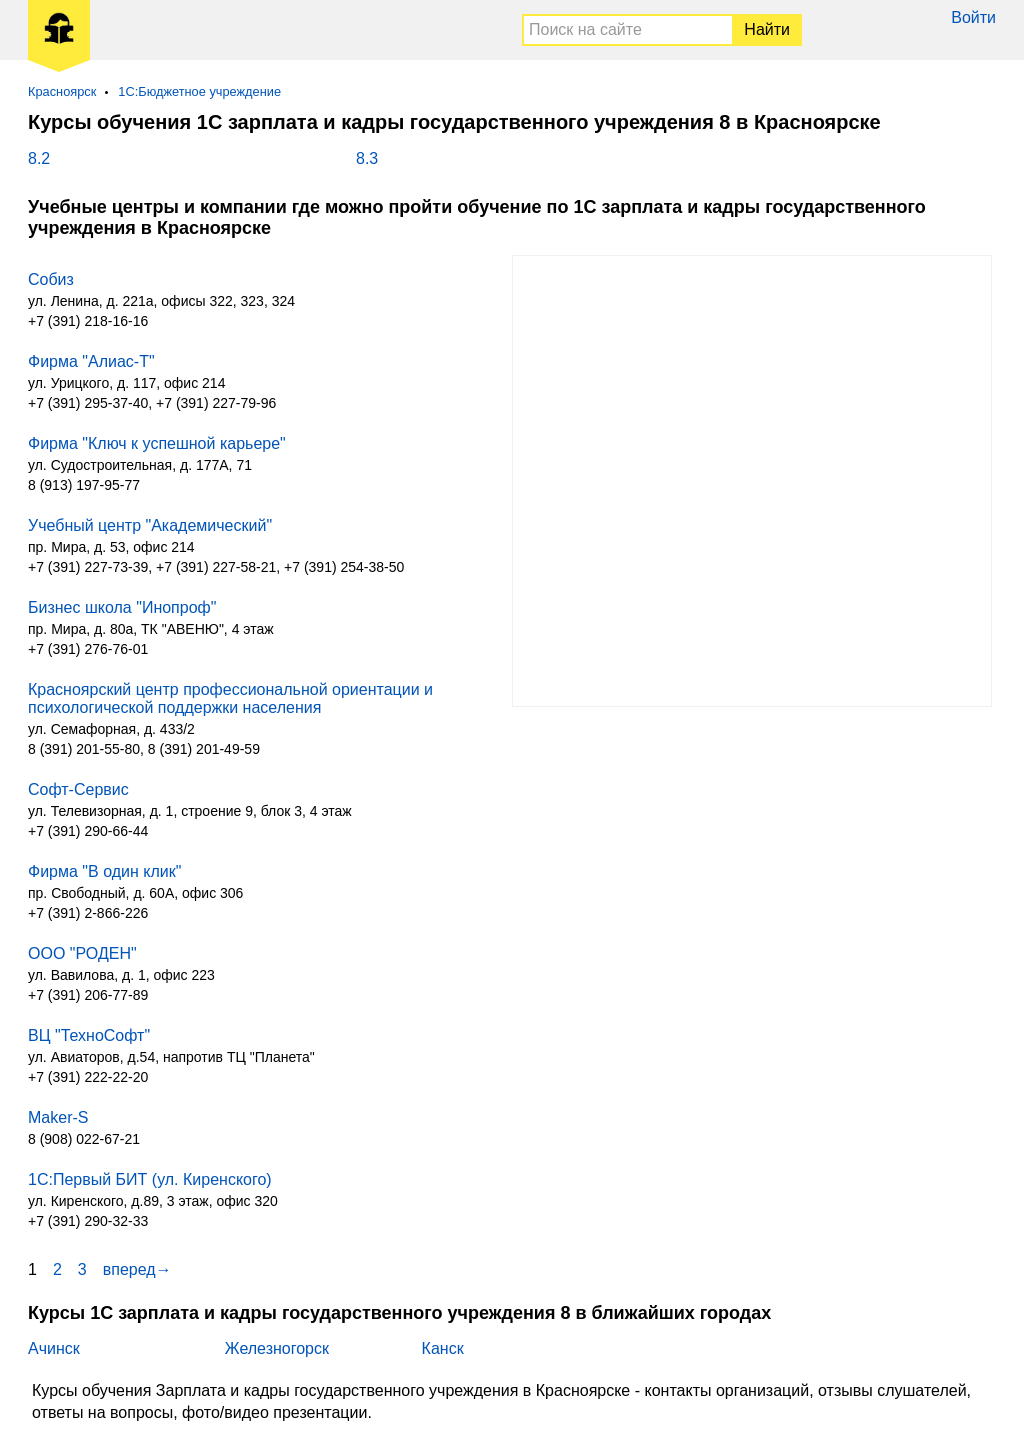  Describe the element at coordinates (89, 1035) in the screenshot. I see `ВЦ "ТехноСофт"` at that location.